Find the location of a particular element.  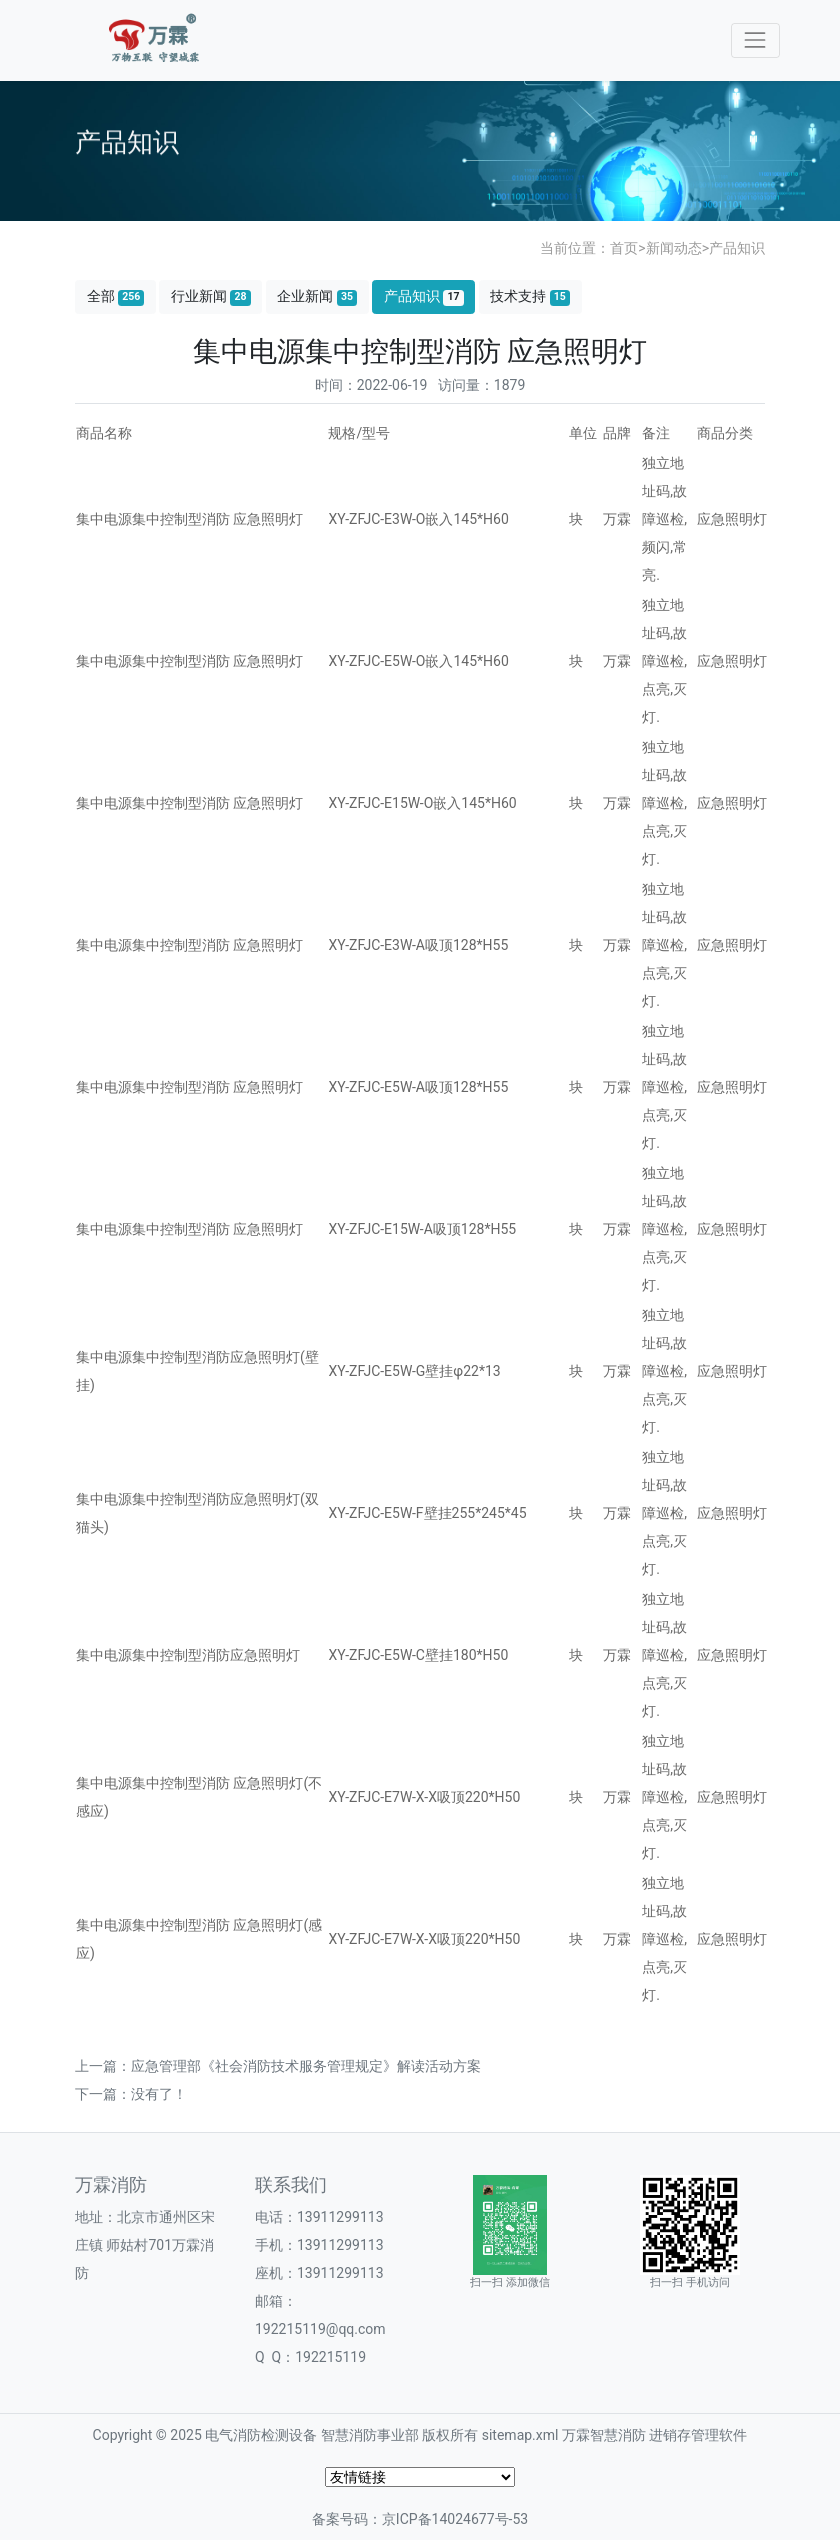

万霖智慧消防 is located at coordinates (604, 2435).